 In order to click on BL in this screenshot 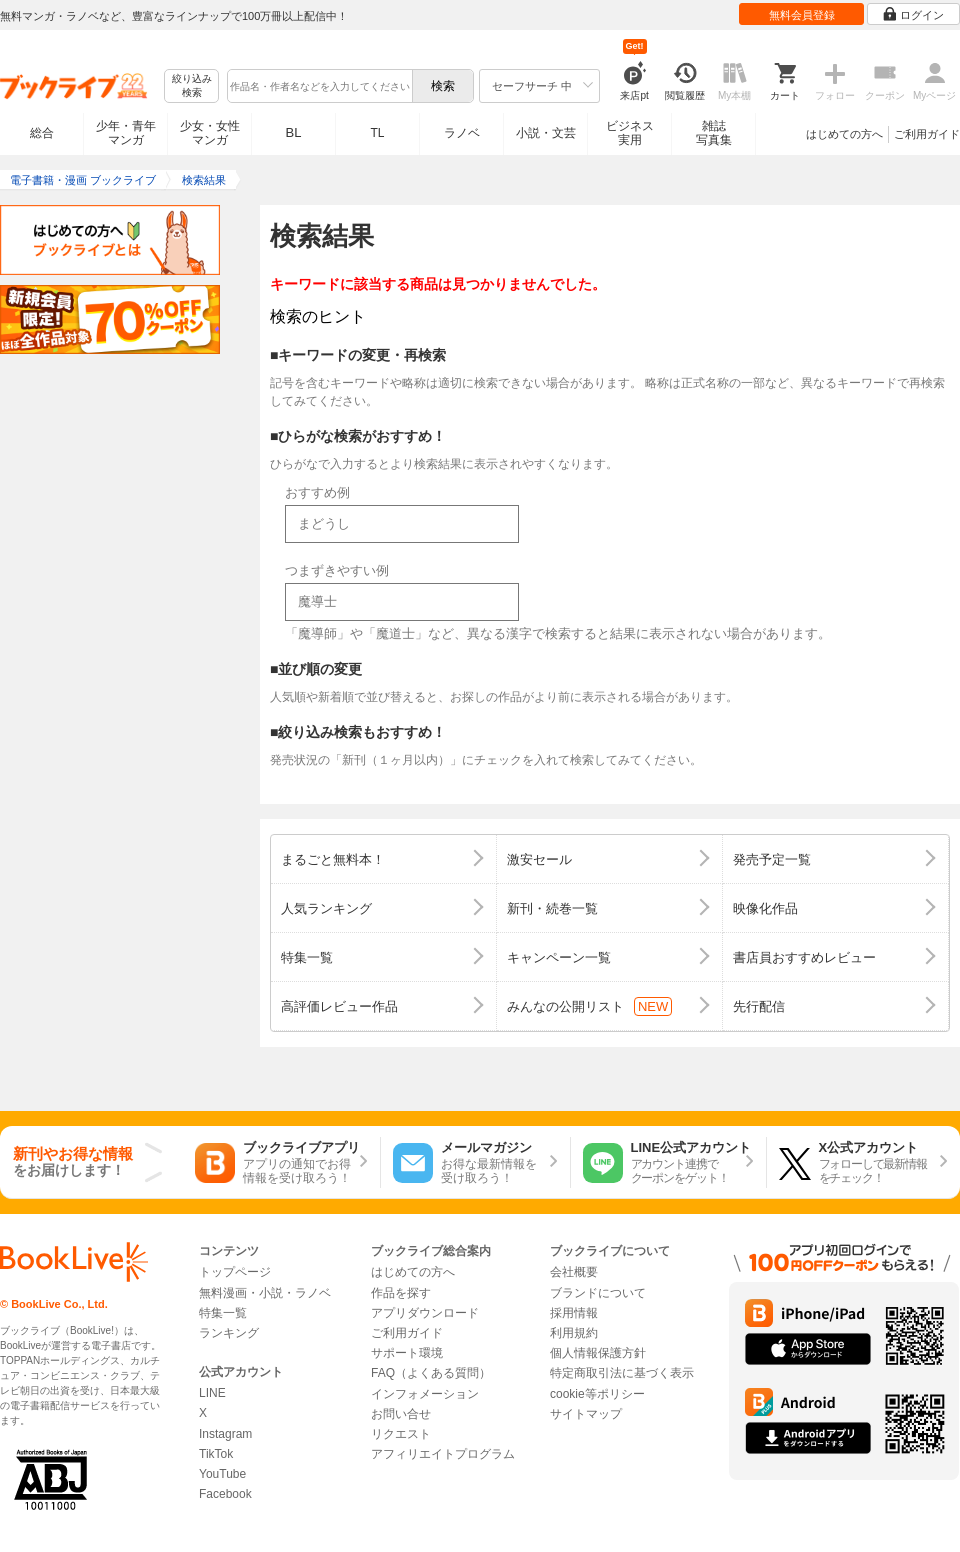, I will do `click(294, 132)`.